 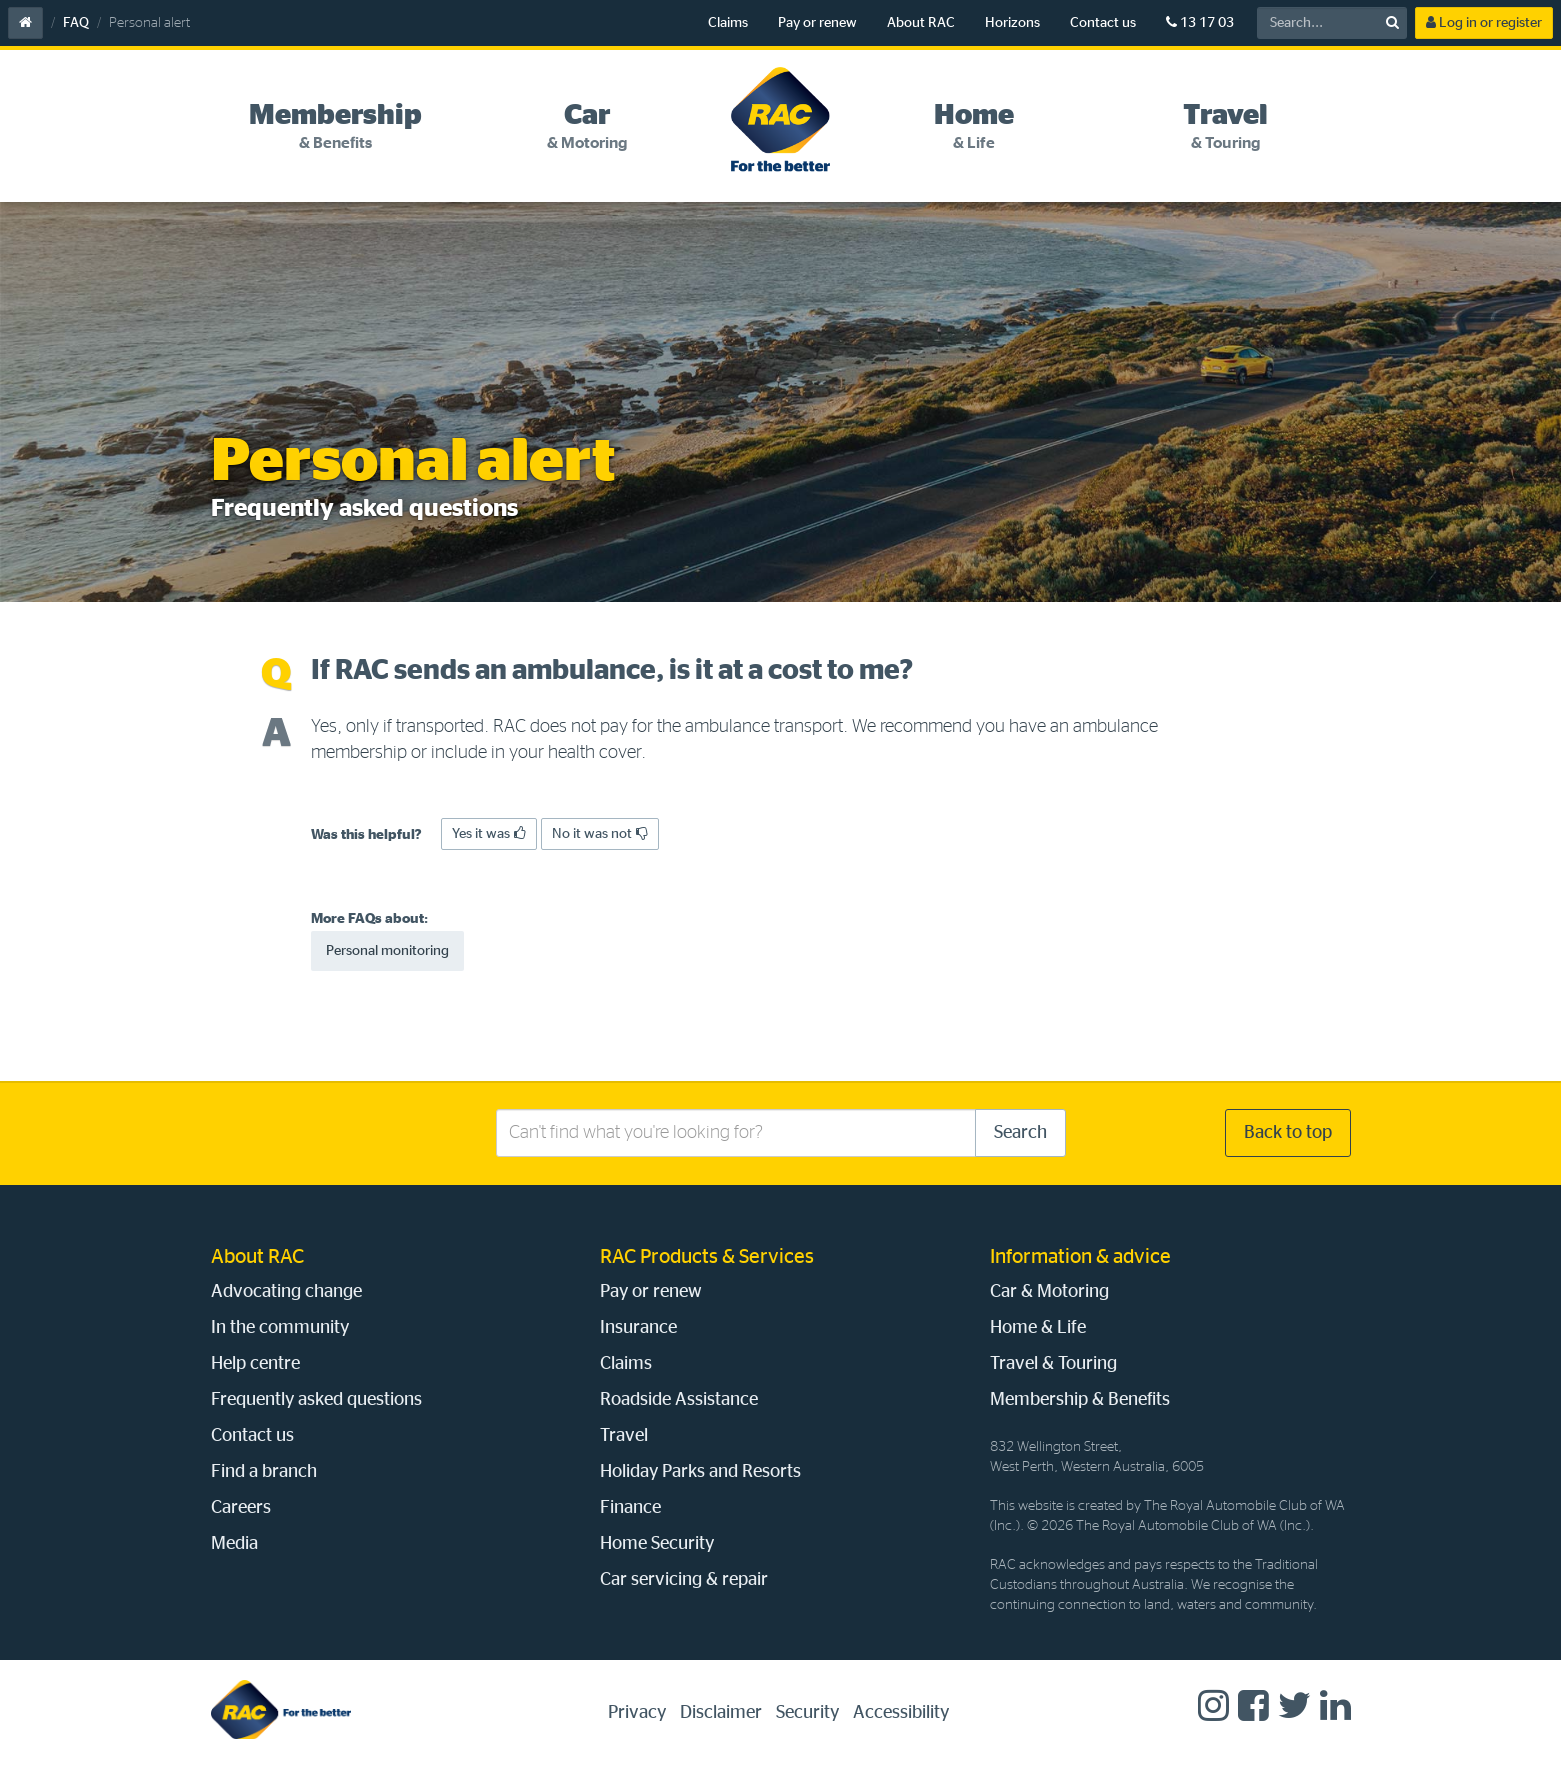 What do you see at coordinates (1080, 1257) in the screenshot?
I see `Information & advice` at bounding box center [1080, 1257].